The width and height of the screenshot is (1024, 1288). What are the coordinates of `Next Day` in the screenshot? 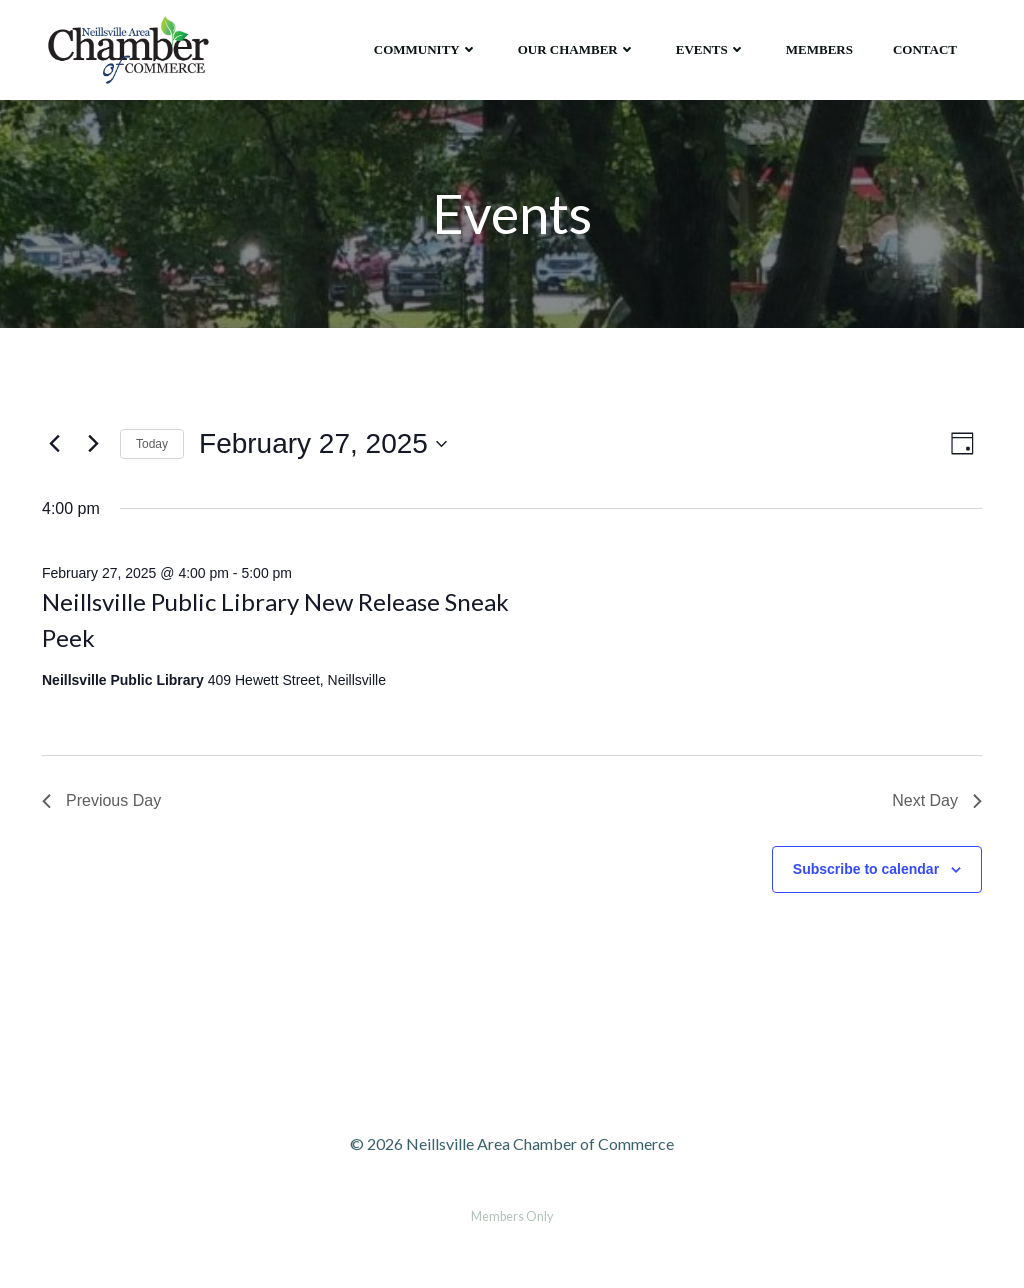 It's located at (937, 800).